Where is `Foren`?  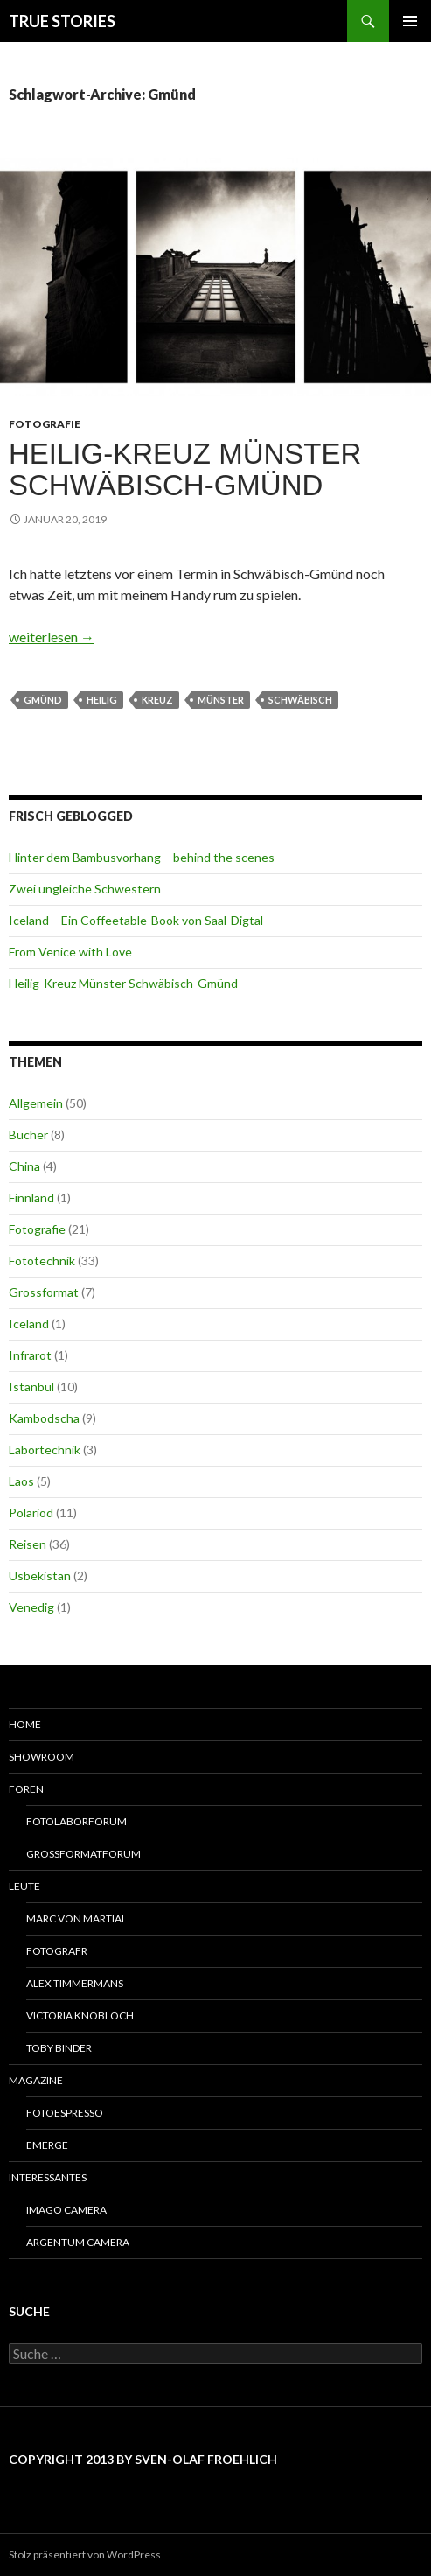
Foren is located at coordinates (26, 1789).